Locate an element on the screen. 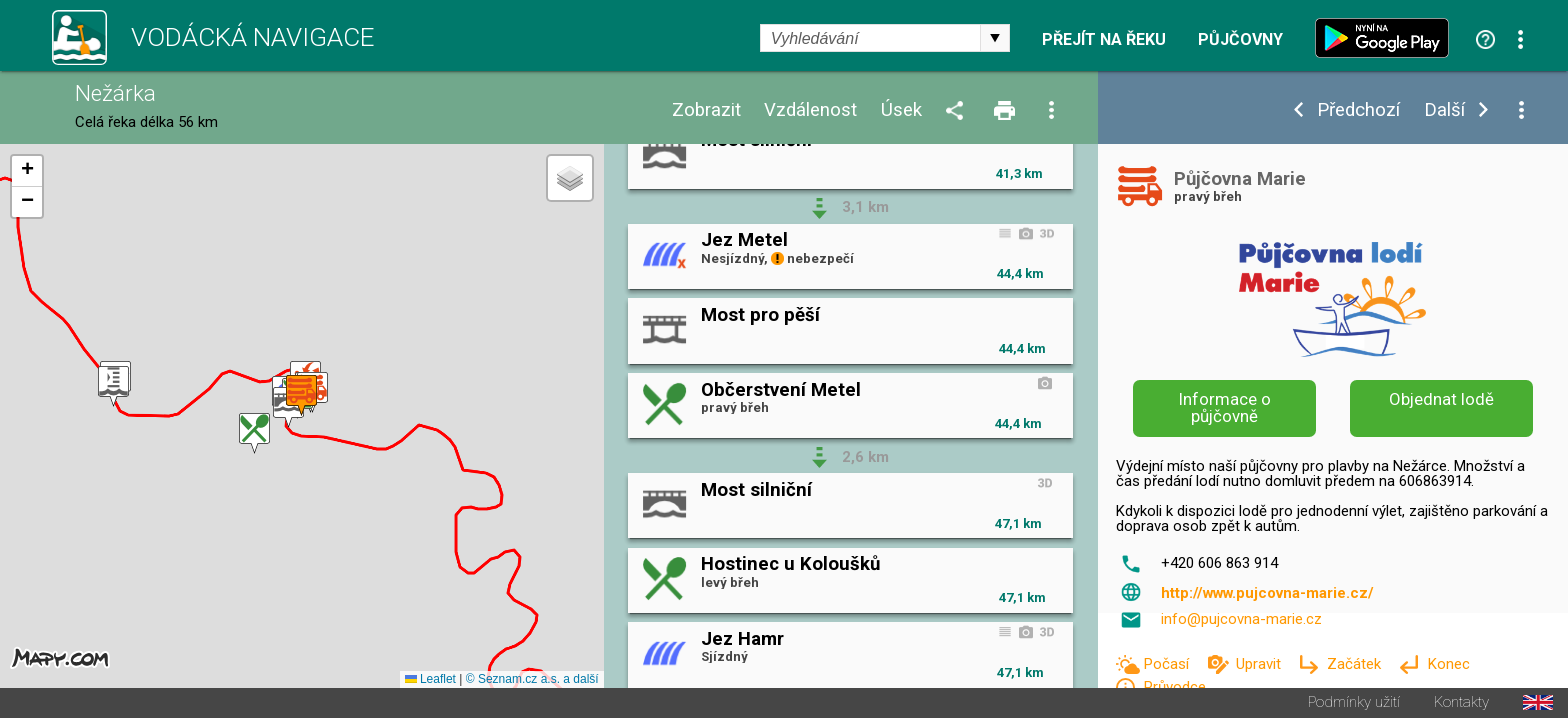 The width and height of the screenshot is (1568, 720). Půjčovny is located at coordinates (1240, 40).